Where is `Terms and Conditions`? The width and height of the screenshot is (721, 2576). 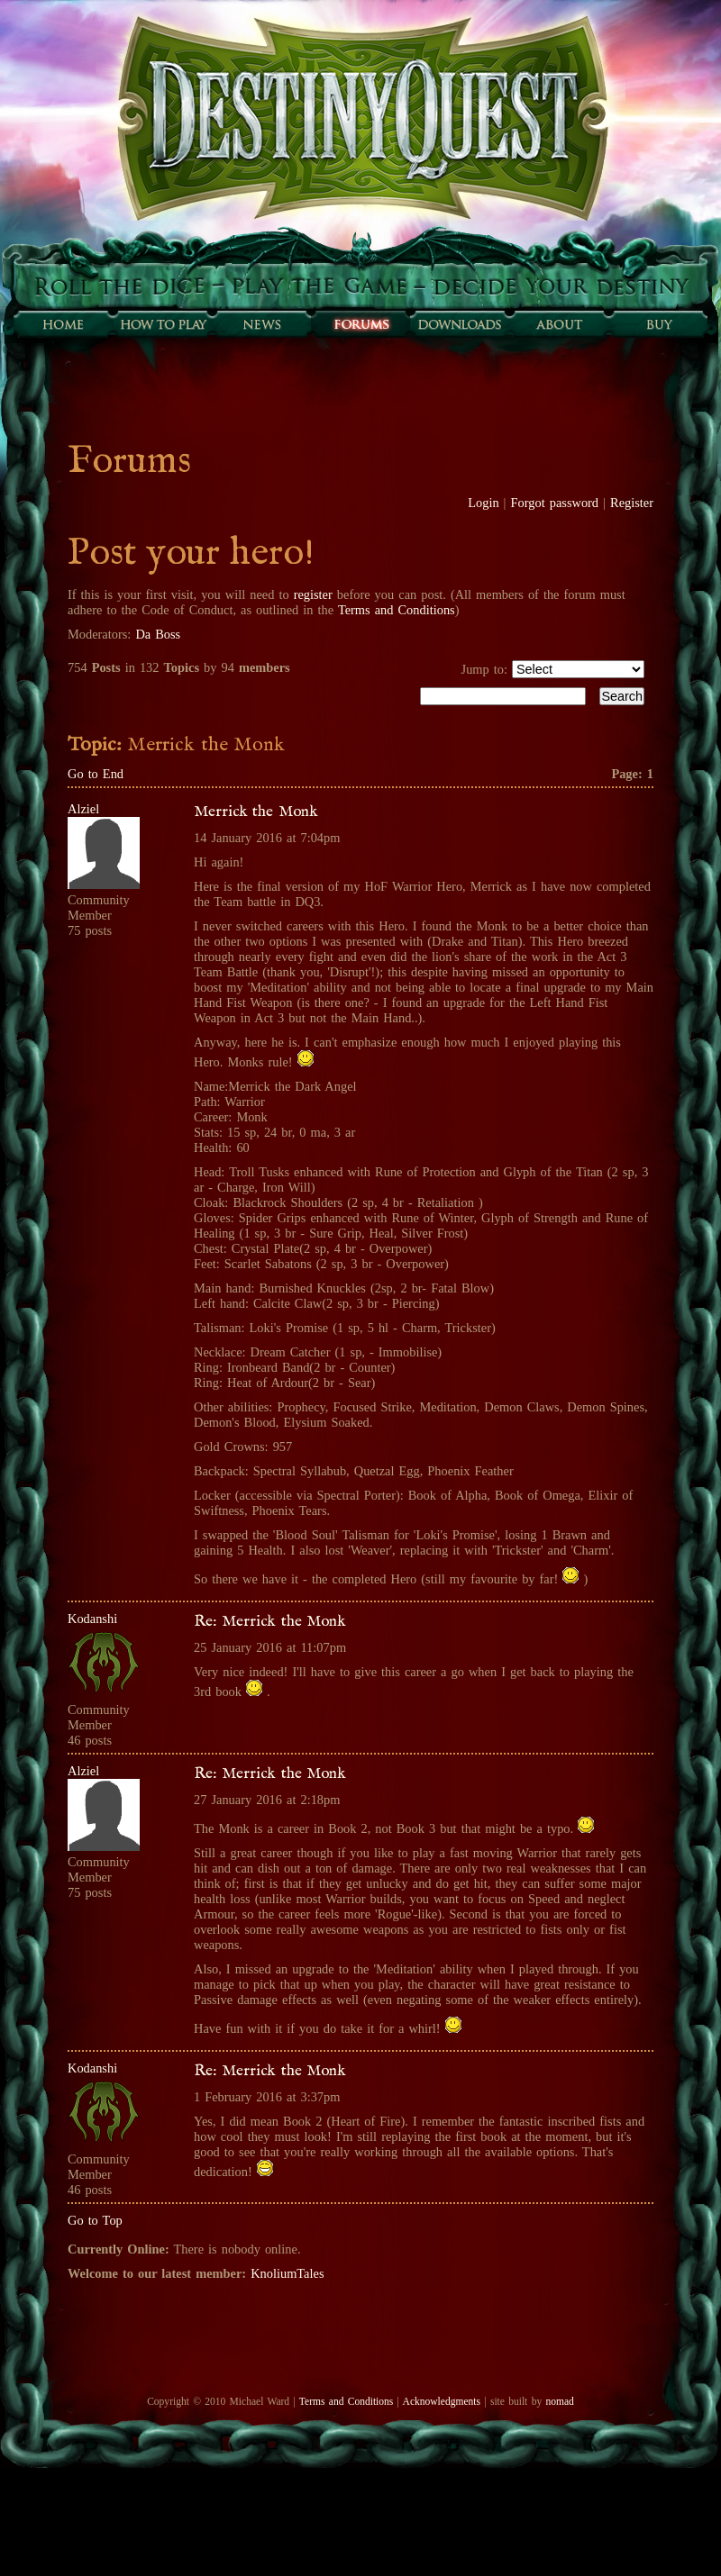
Terms and Conditions is located at coordinates (396, 610).